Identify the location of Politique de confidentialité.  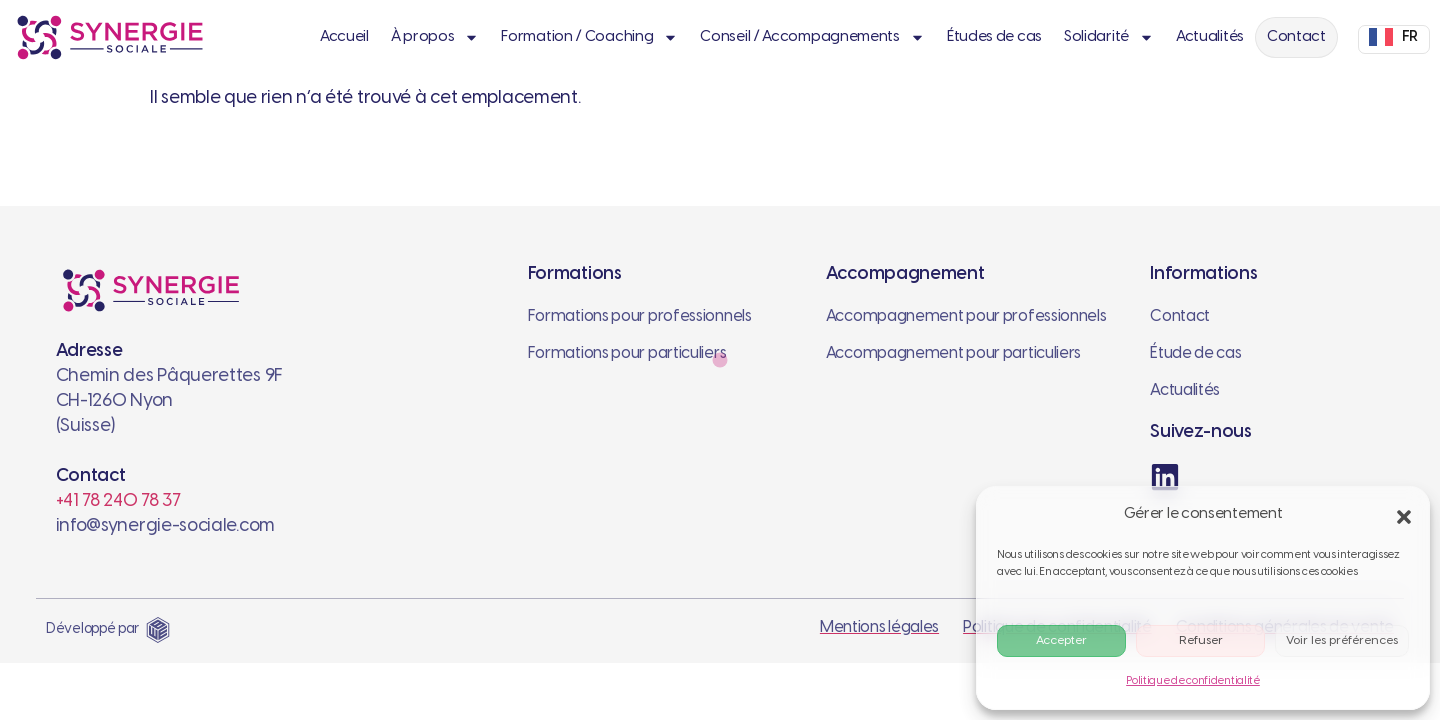
(1193, 681).